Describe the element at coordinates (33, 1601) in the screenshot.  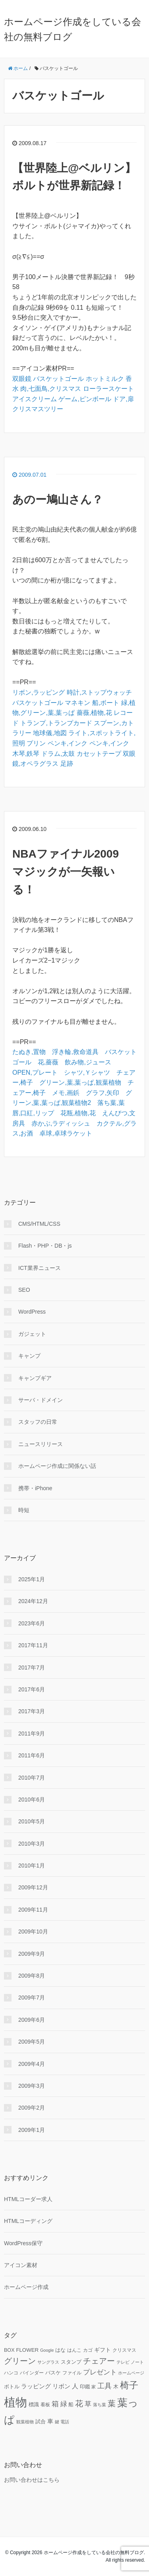
I see `2024年12月` at that location.